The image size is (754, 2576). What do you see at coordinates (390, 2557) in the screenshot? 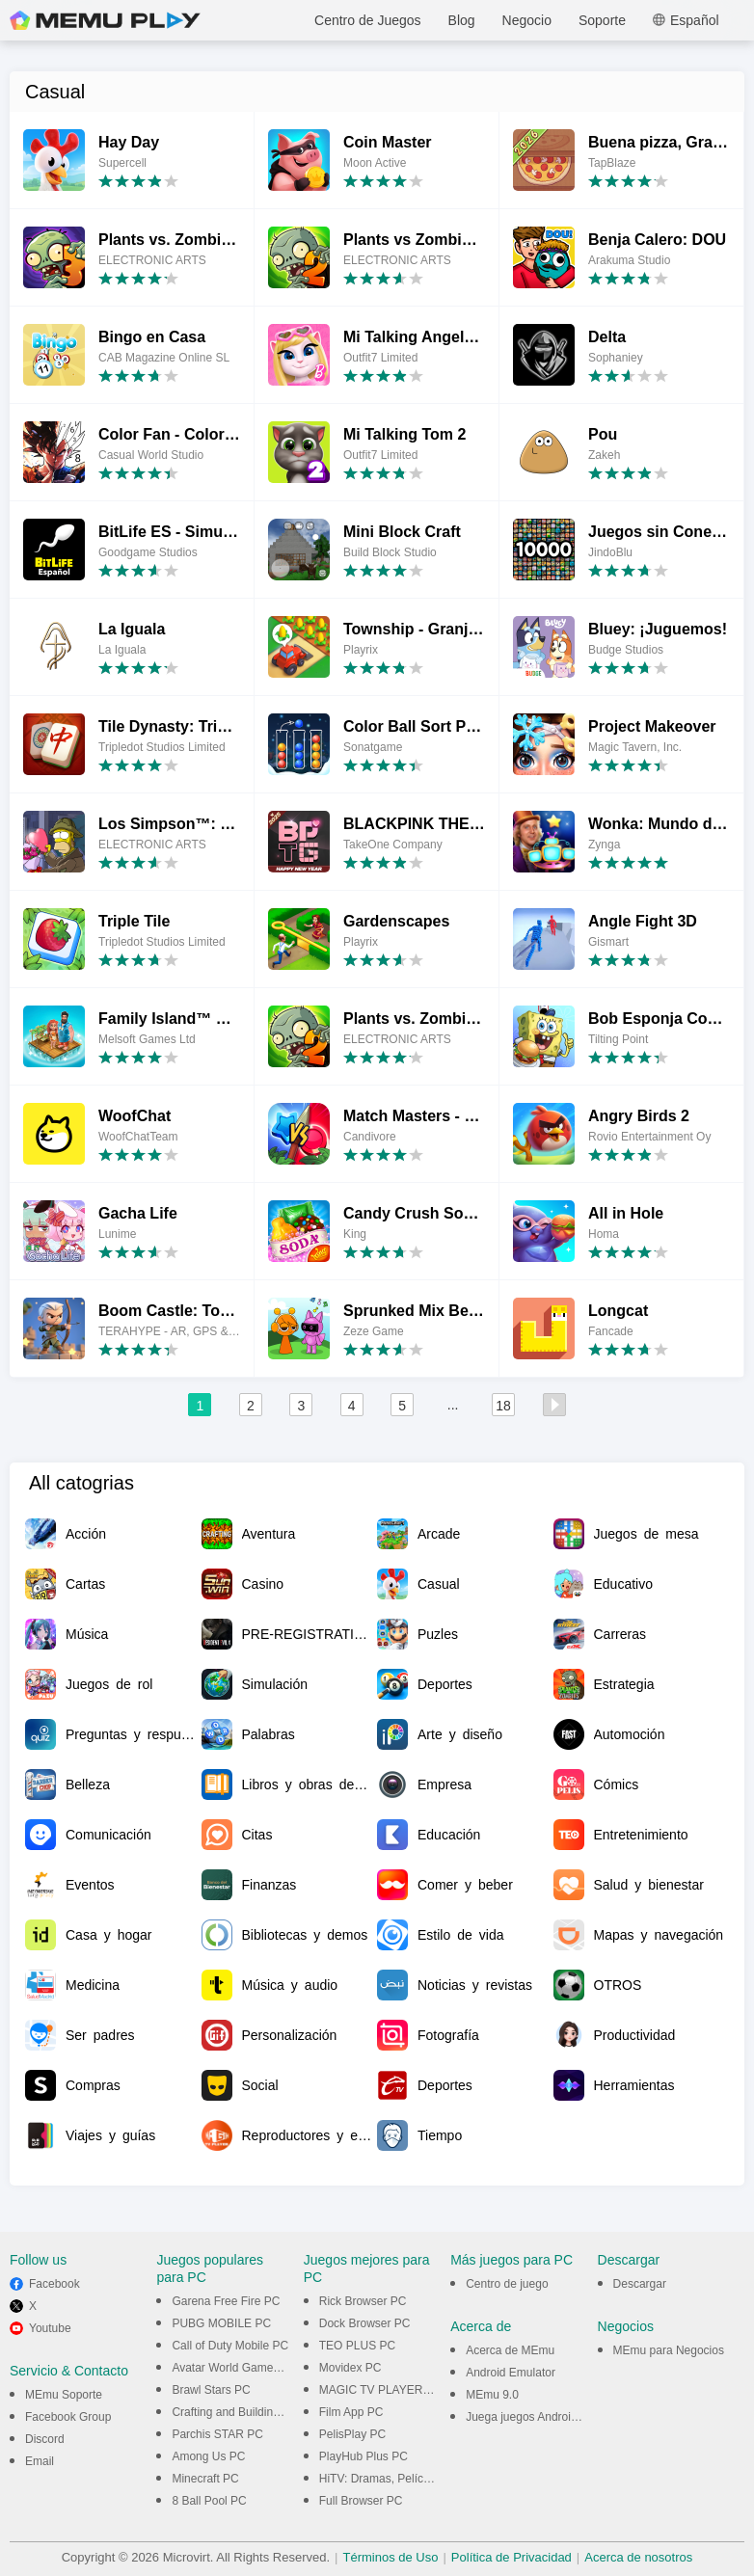
I see `Términos de Uso` at bounding box center [390, 2557].